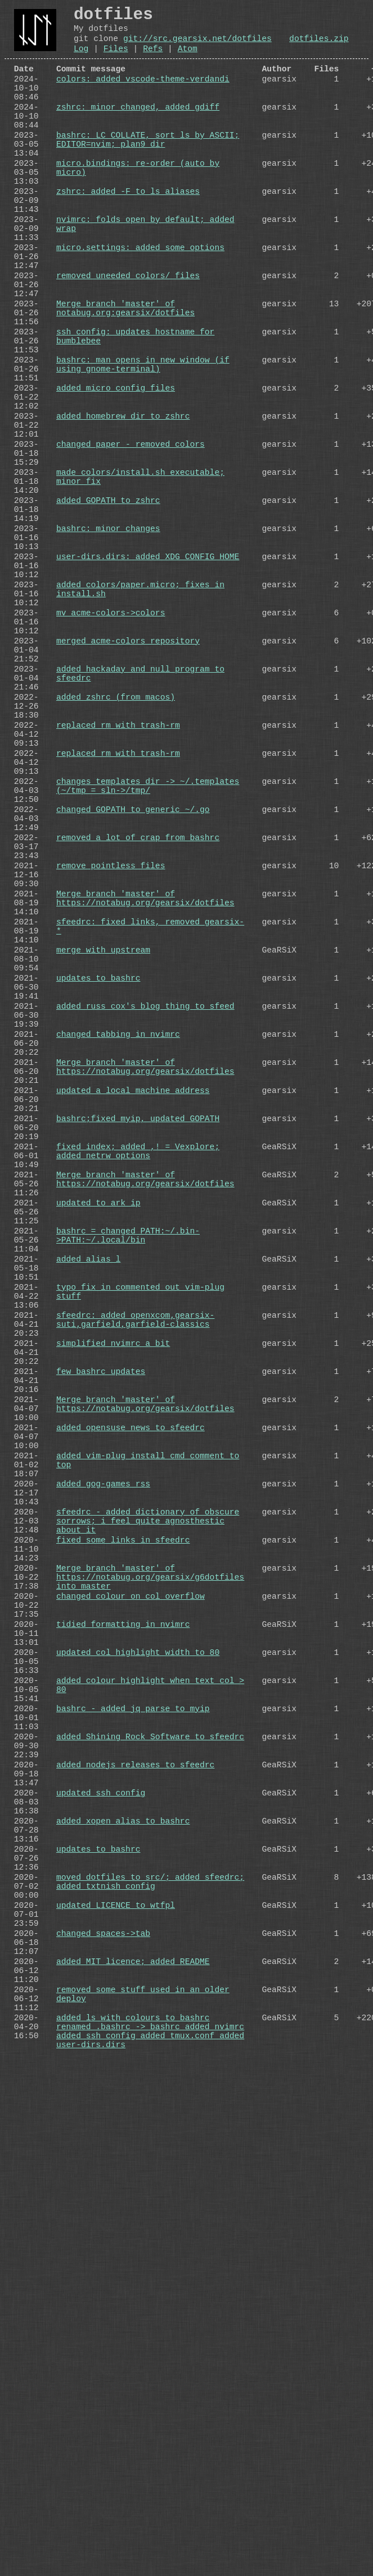  What do you see at coordinates (140, 302) in the screenshot?
I see `micro.settings: added some options` at bounding box center [140, 302].